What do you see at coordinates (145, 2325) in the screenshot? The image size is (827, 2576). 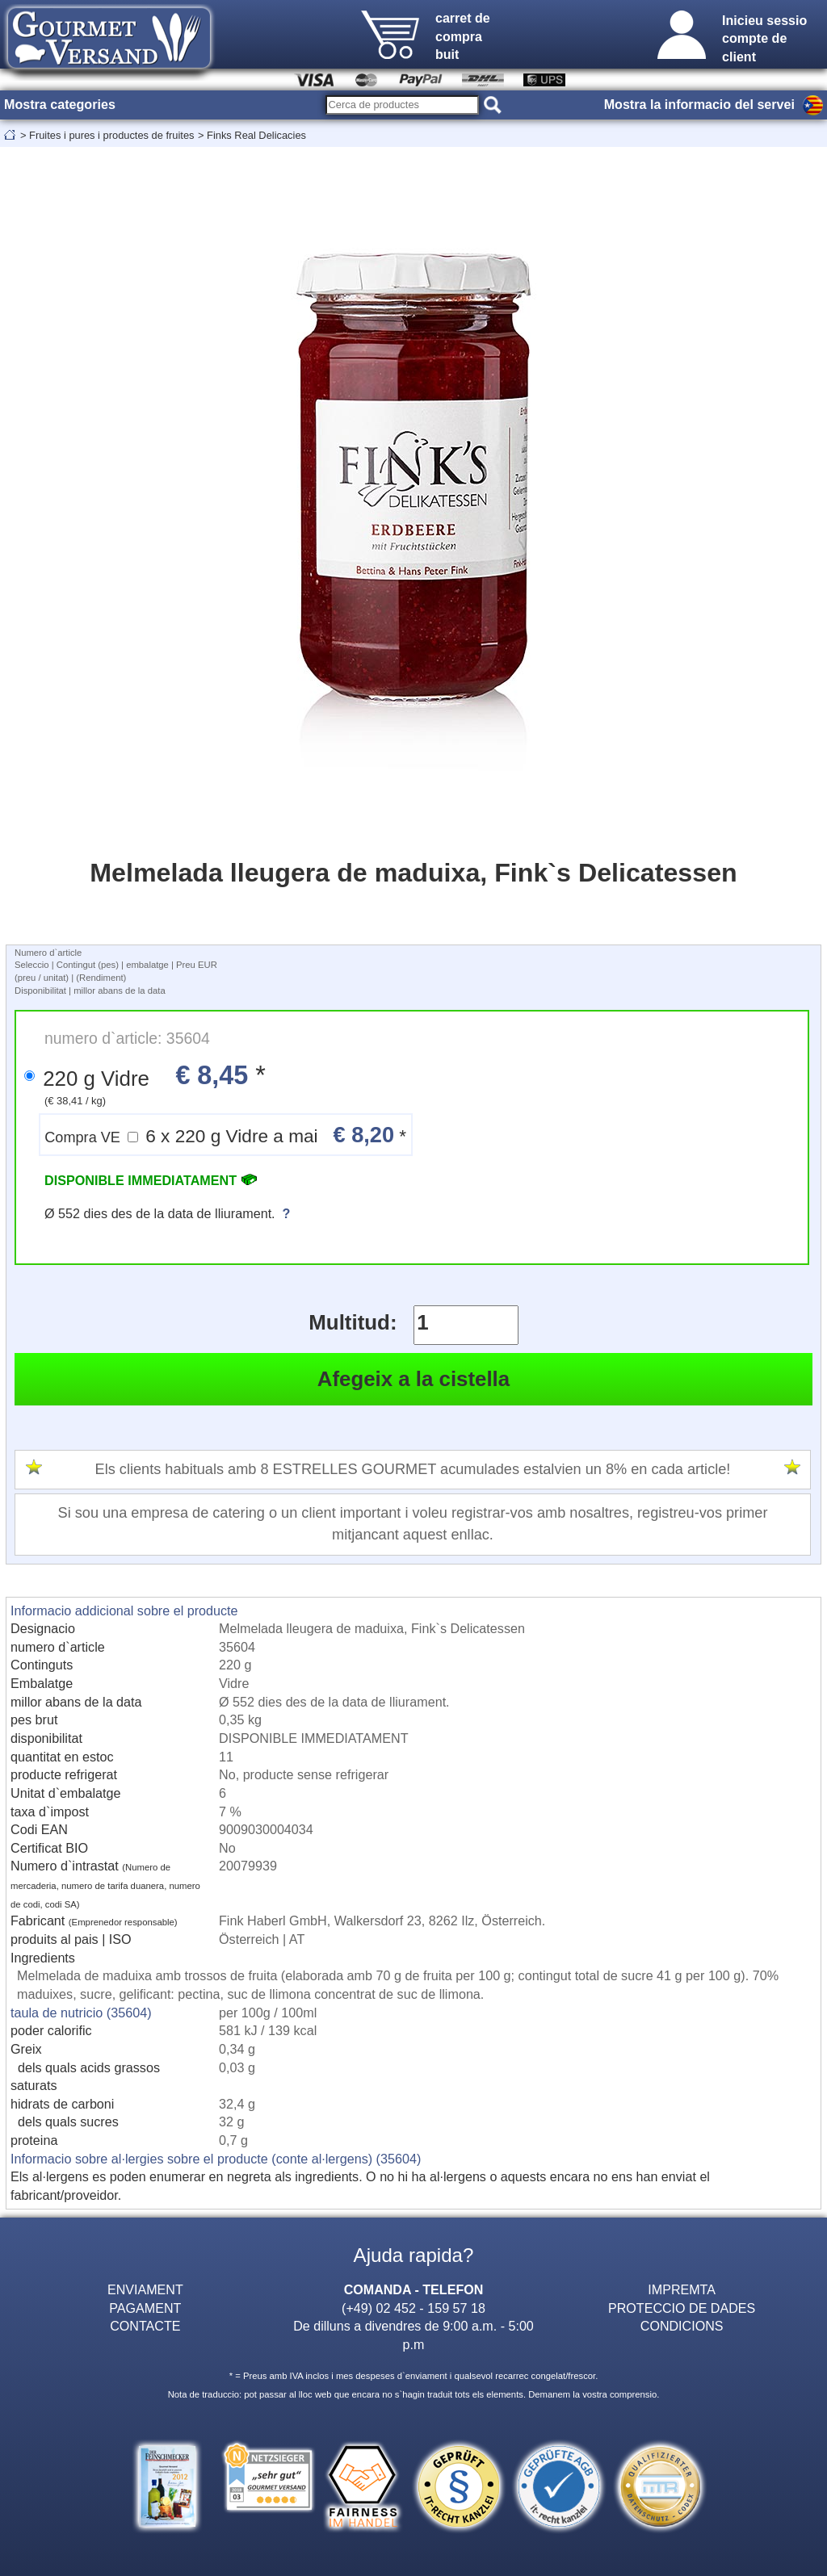 I see `CONTACTE` at bounding box center [145, 2325].